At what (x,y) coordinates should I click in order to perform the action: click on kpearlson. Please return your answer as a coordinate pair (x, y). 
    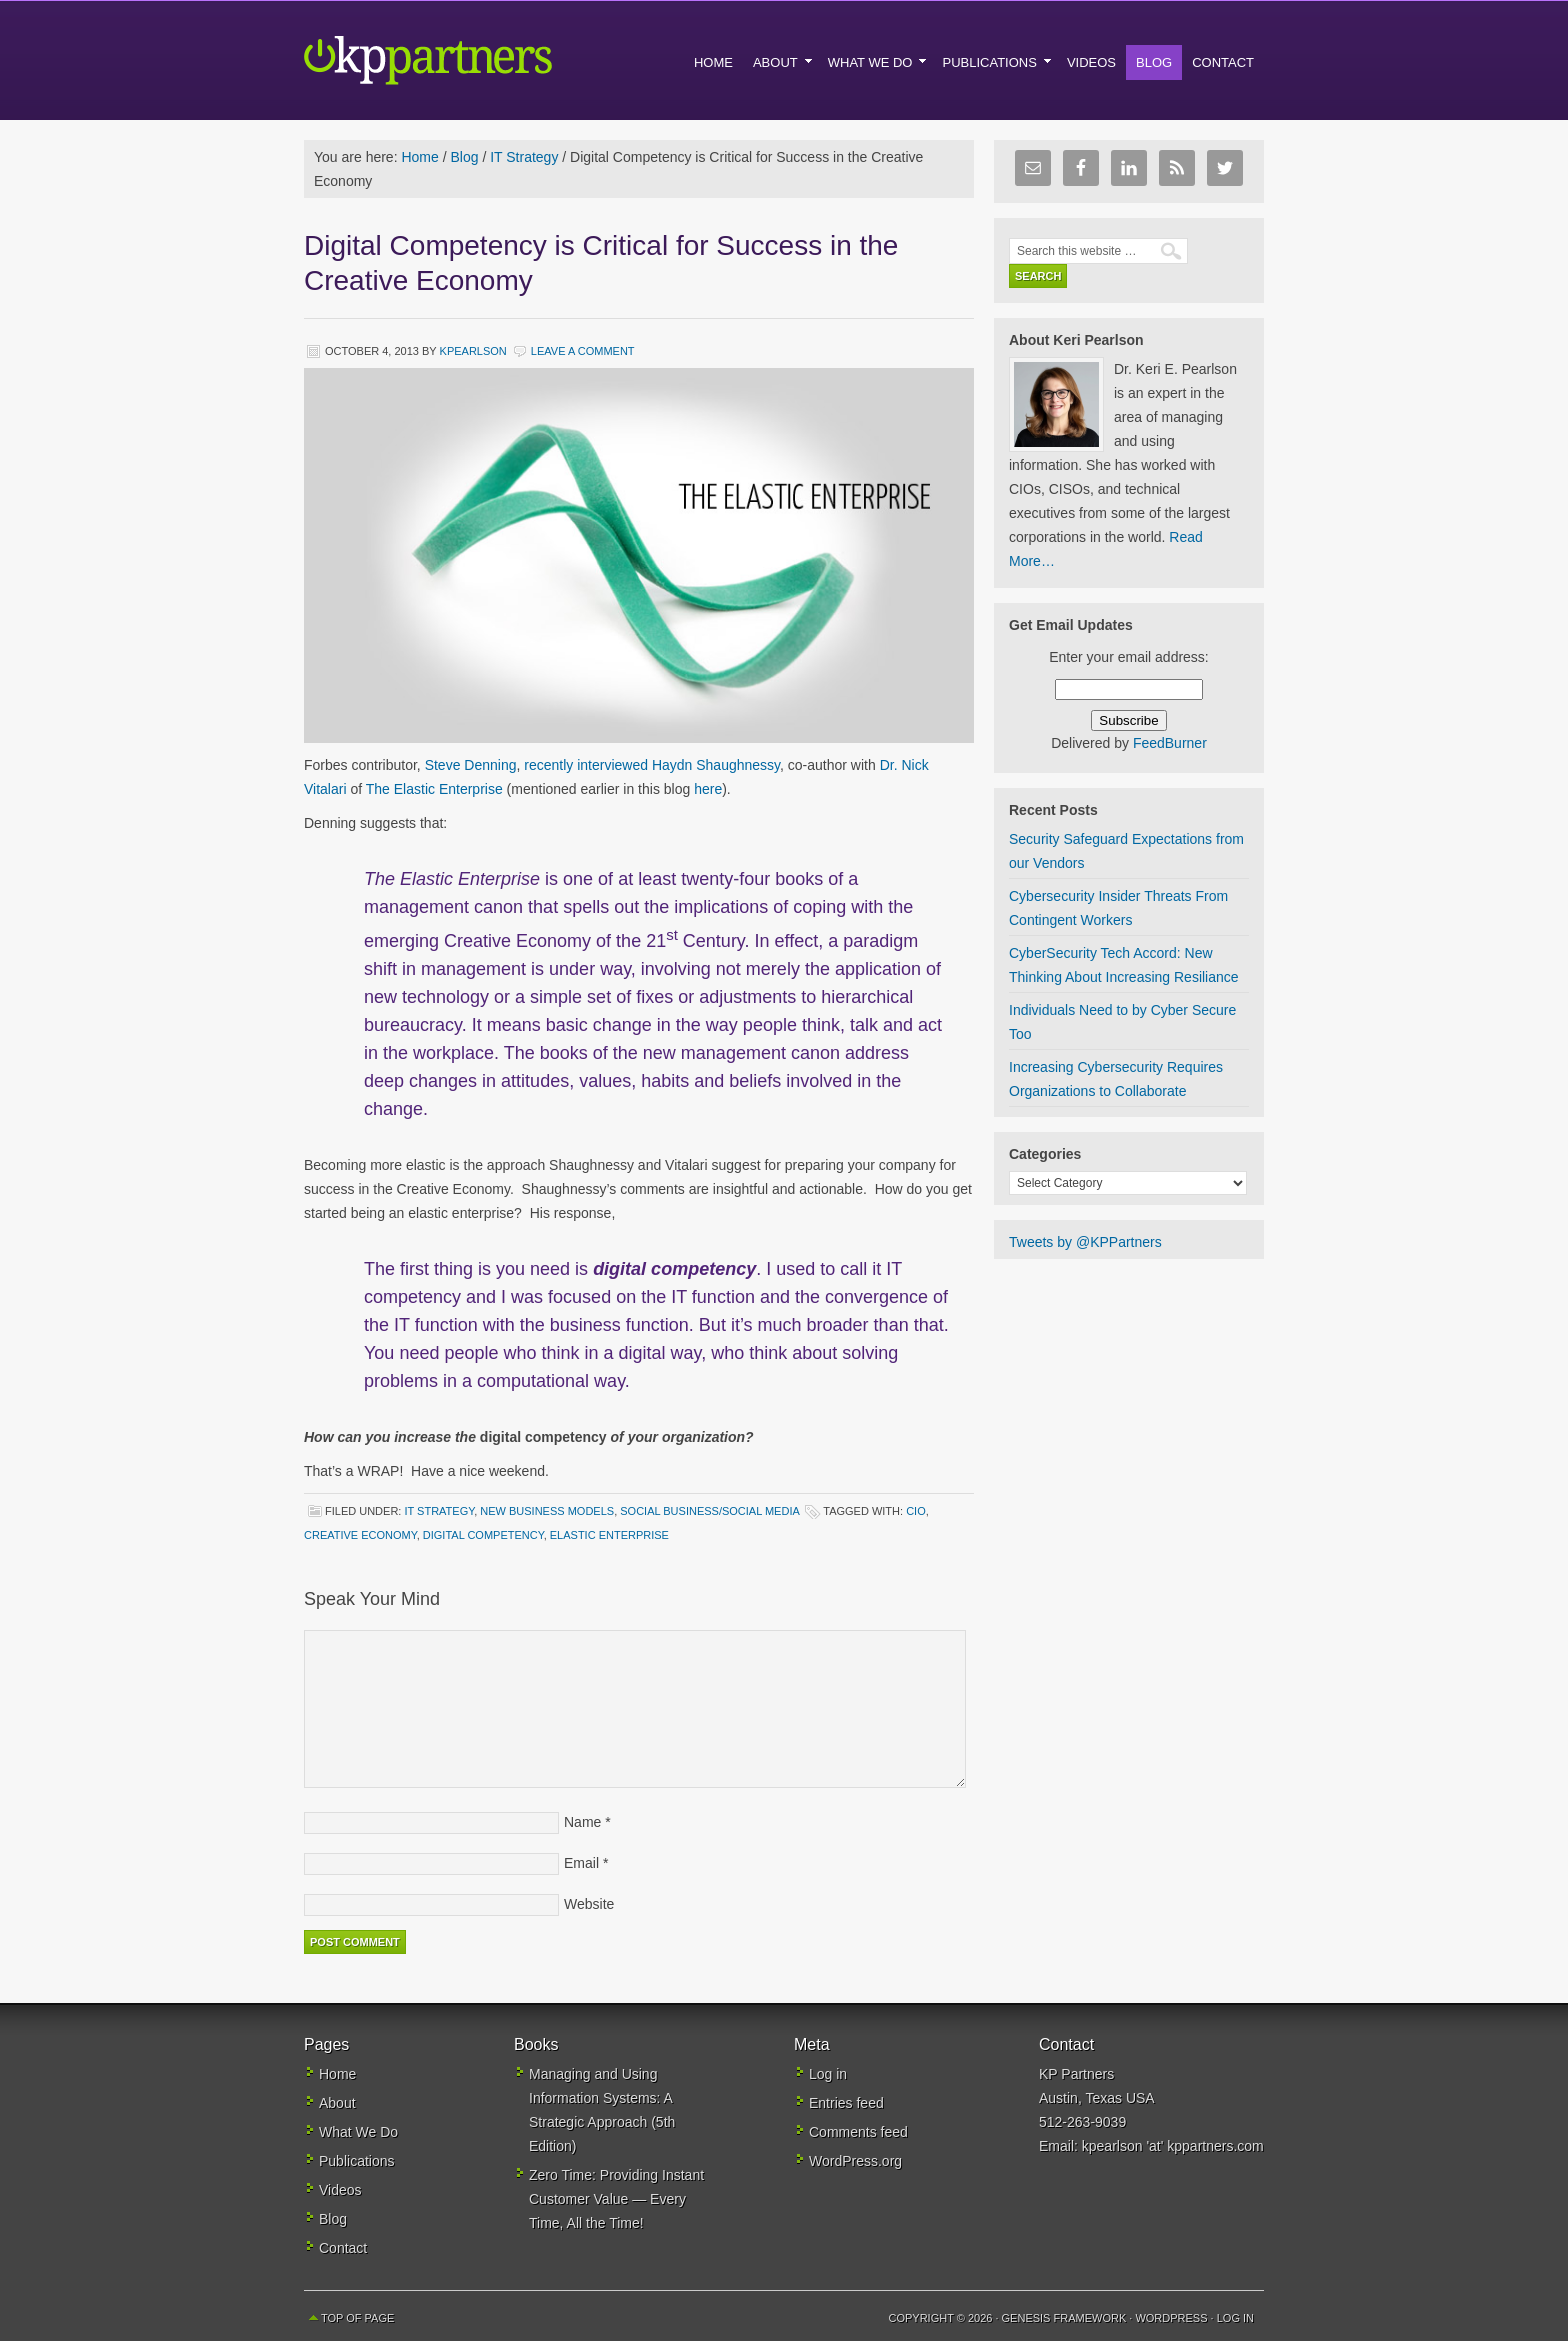
    Looking at the image, I should click on (473, 351).